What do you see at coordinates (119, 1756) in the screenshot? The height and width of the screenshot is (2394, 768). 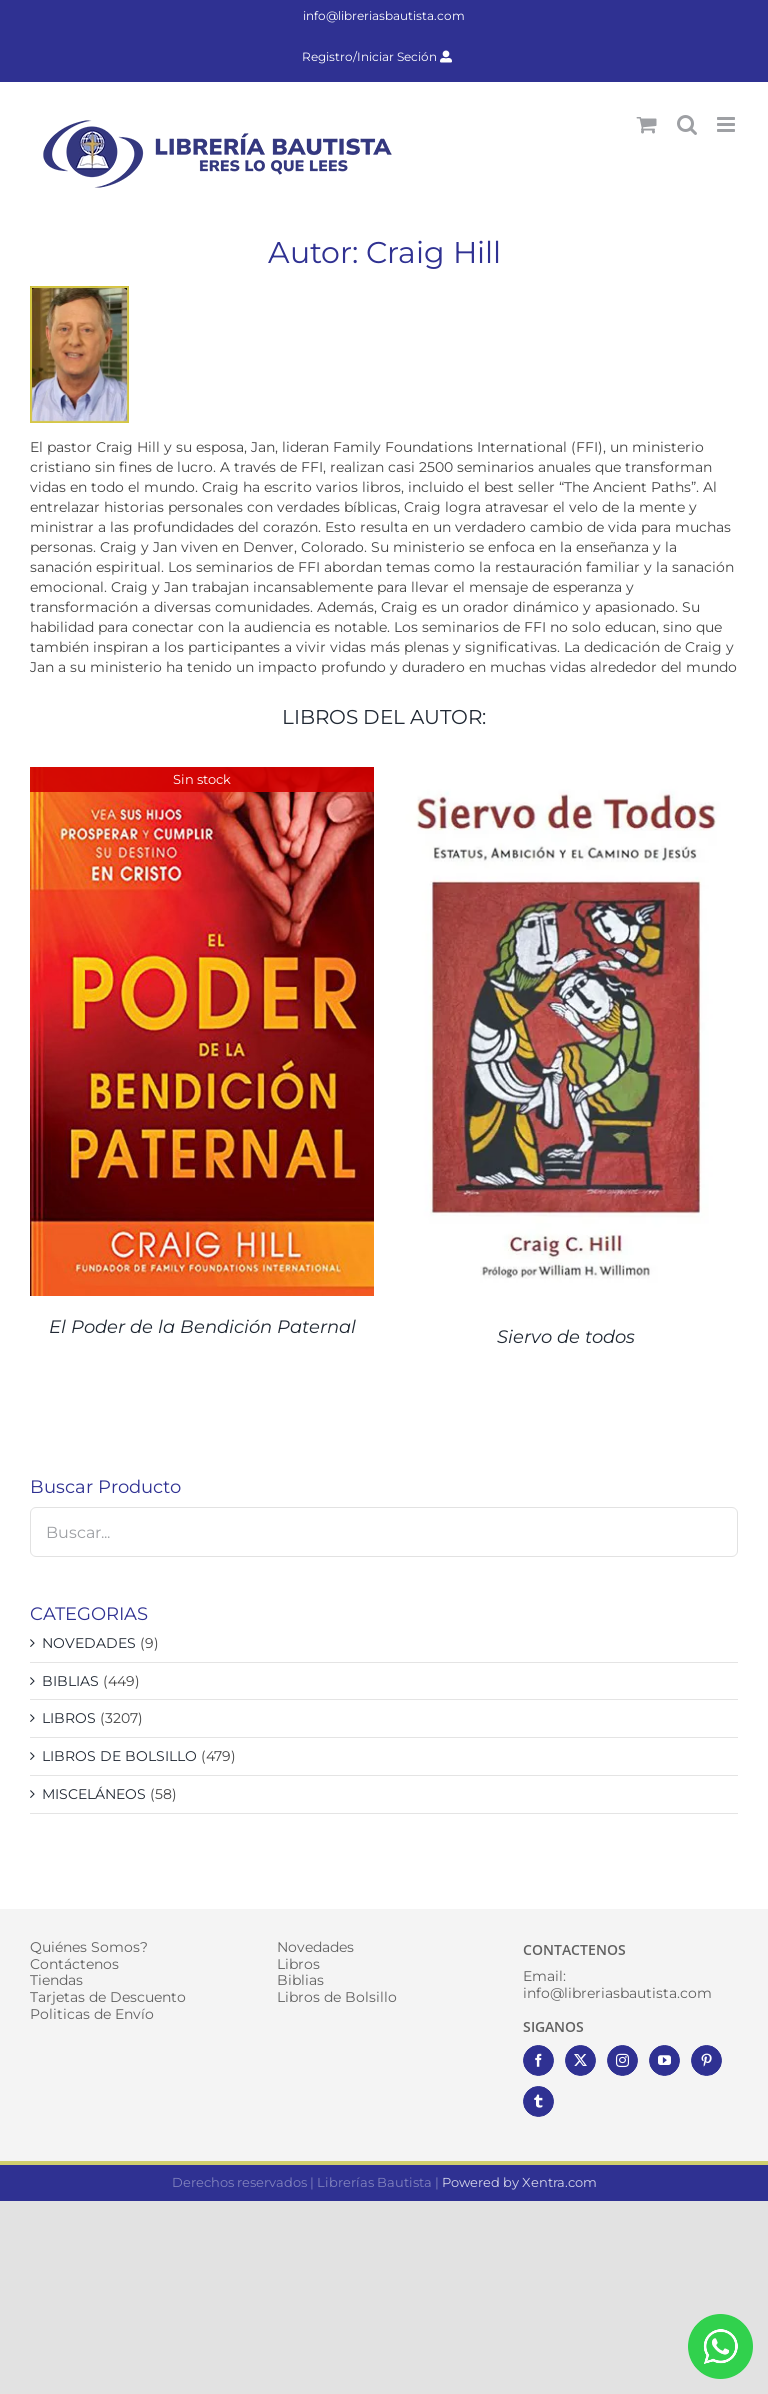 I see `LIBROS DE BOLSILLO` at bounding box center [119, 1756].